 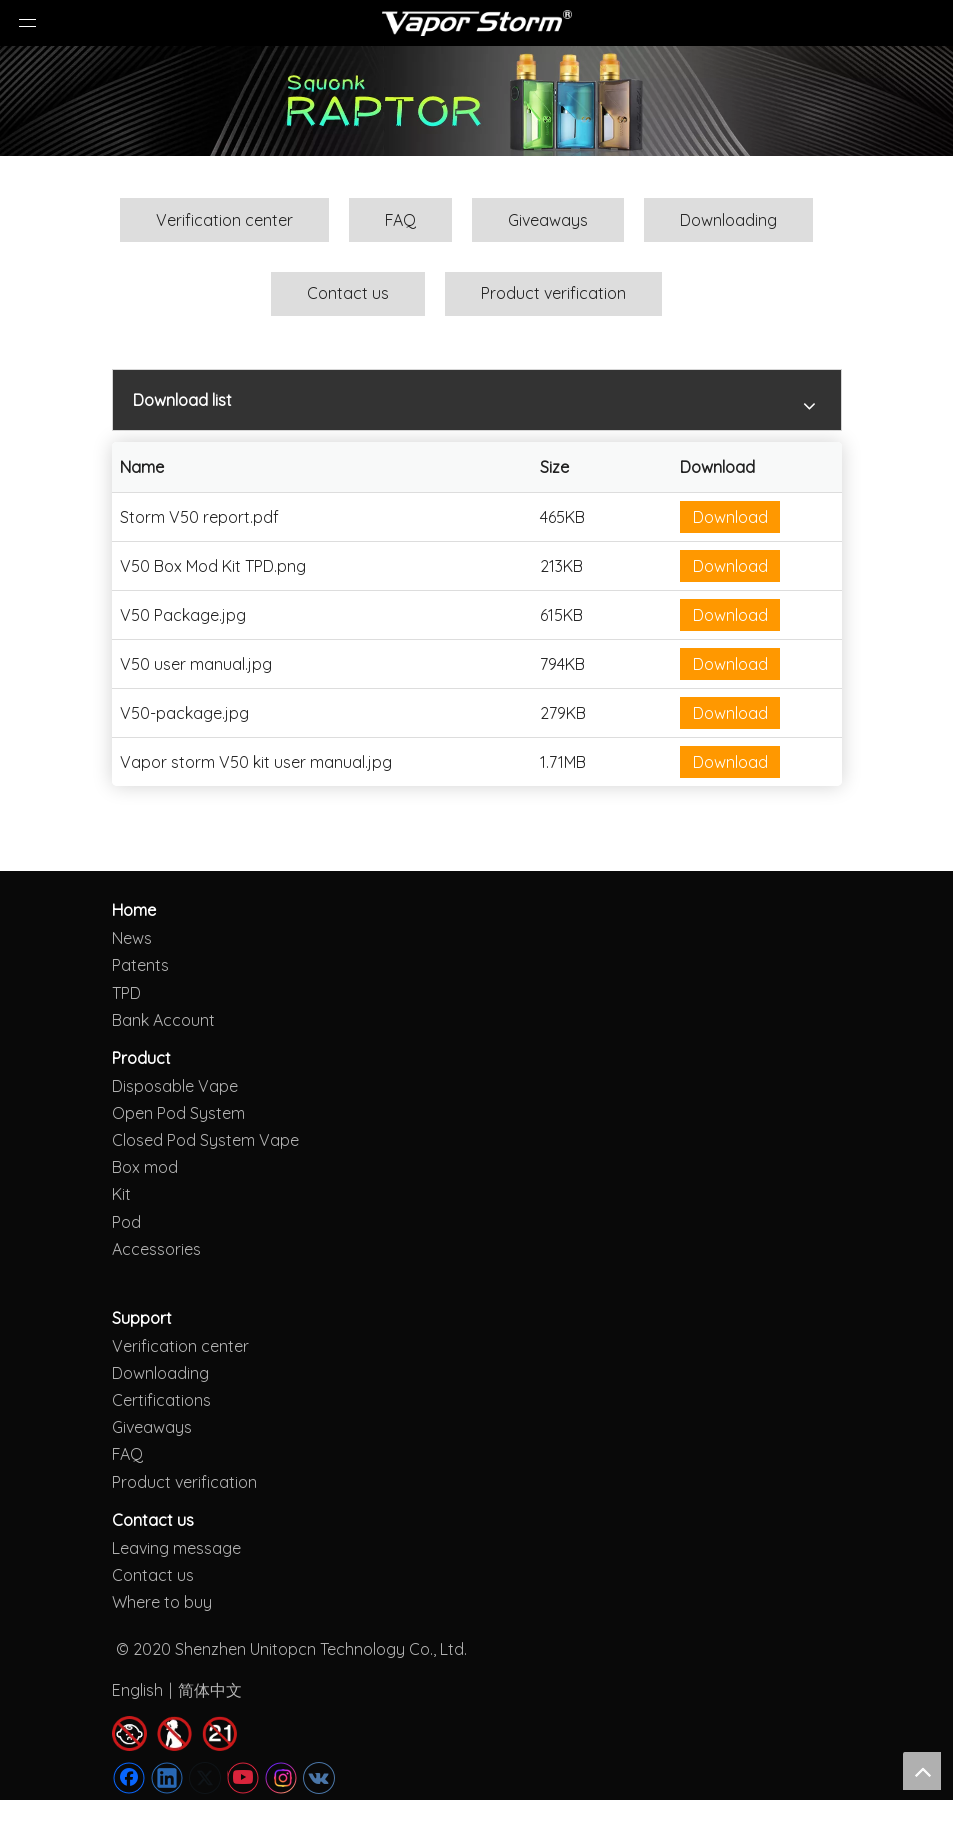 I want to click on Product verification, so click(x=553, y=293).